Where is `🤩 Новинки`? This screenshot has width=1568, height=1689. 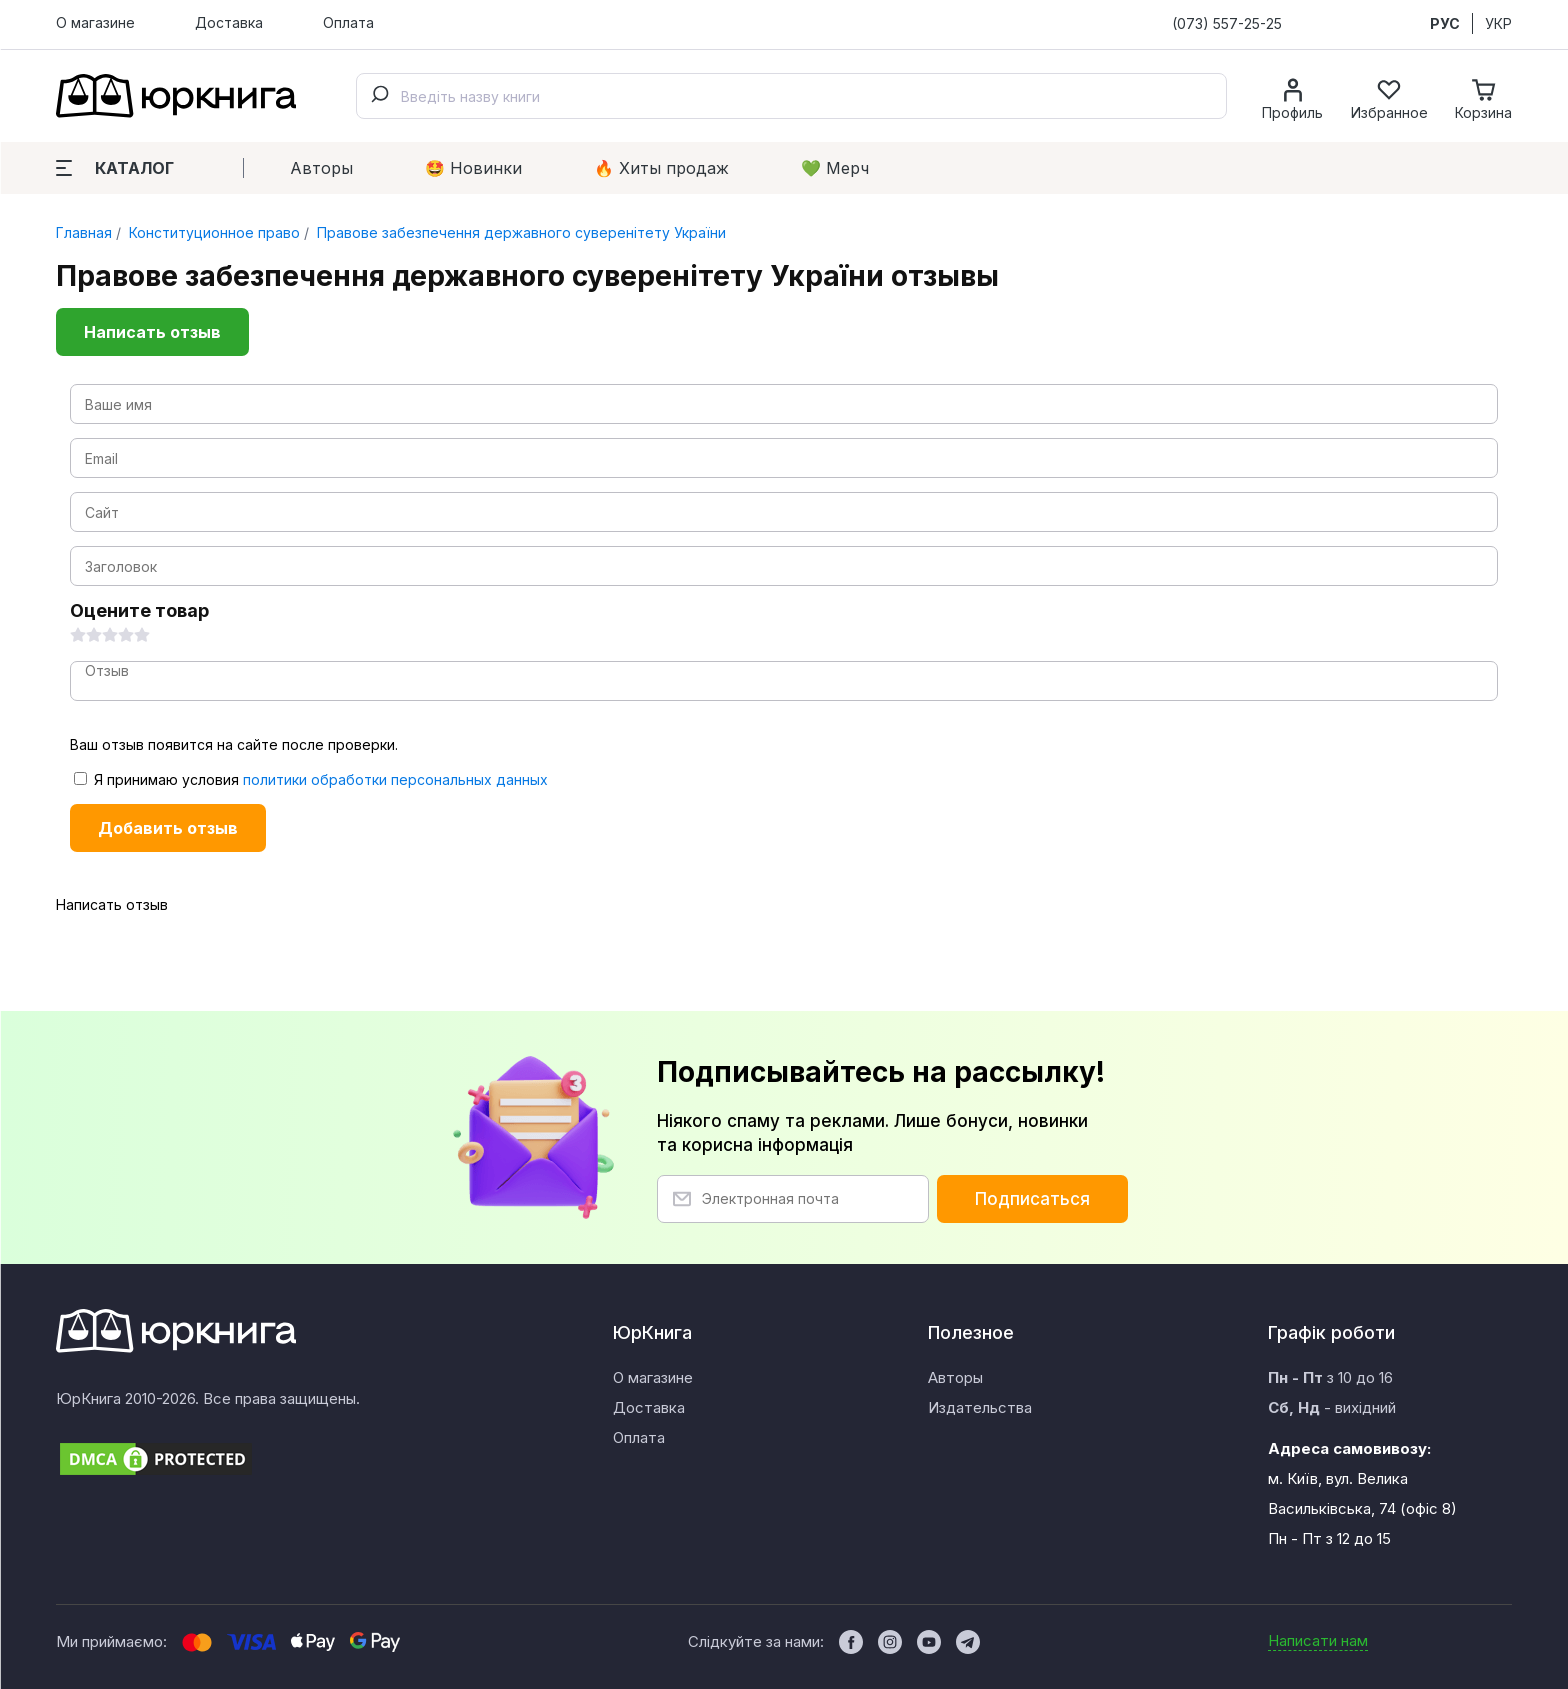
🤩 Новинки is located at coordinates (473, 168).